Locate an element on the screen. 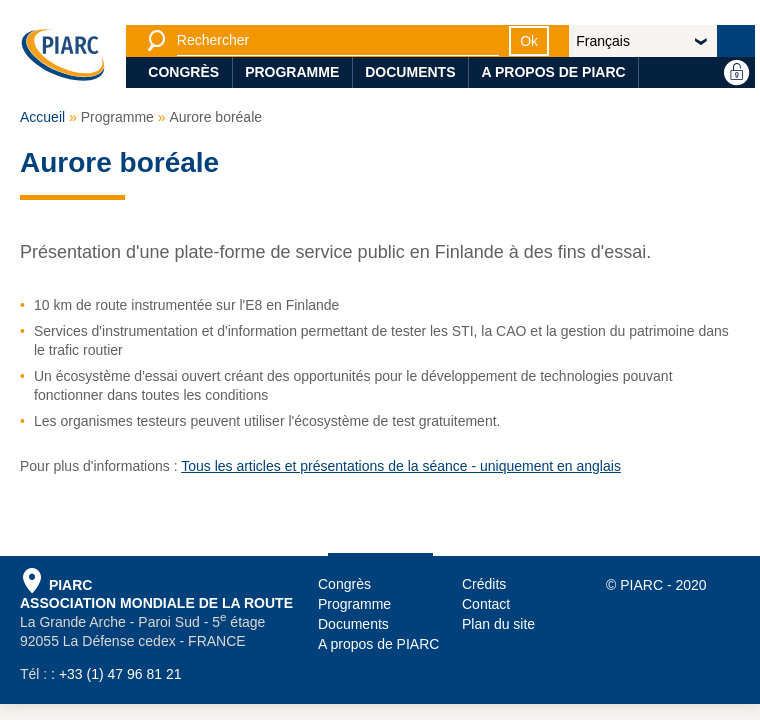 Image resolution: width=760 pixels, height=720 pixels. A propos de PIARC is located at coordinates (553, 72).